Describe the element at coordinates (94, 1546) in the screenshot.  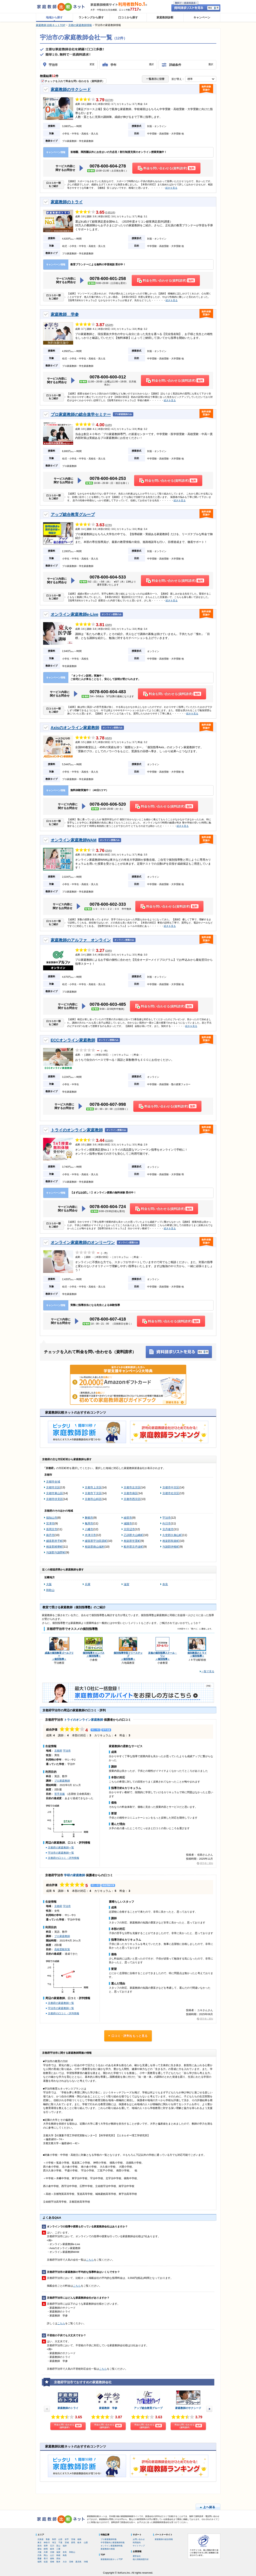
I see `相楽郡南山城村` at that location.